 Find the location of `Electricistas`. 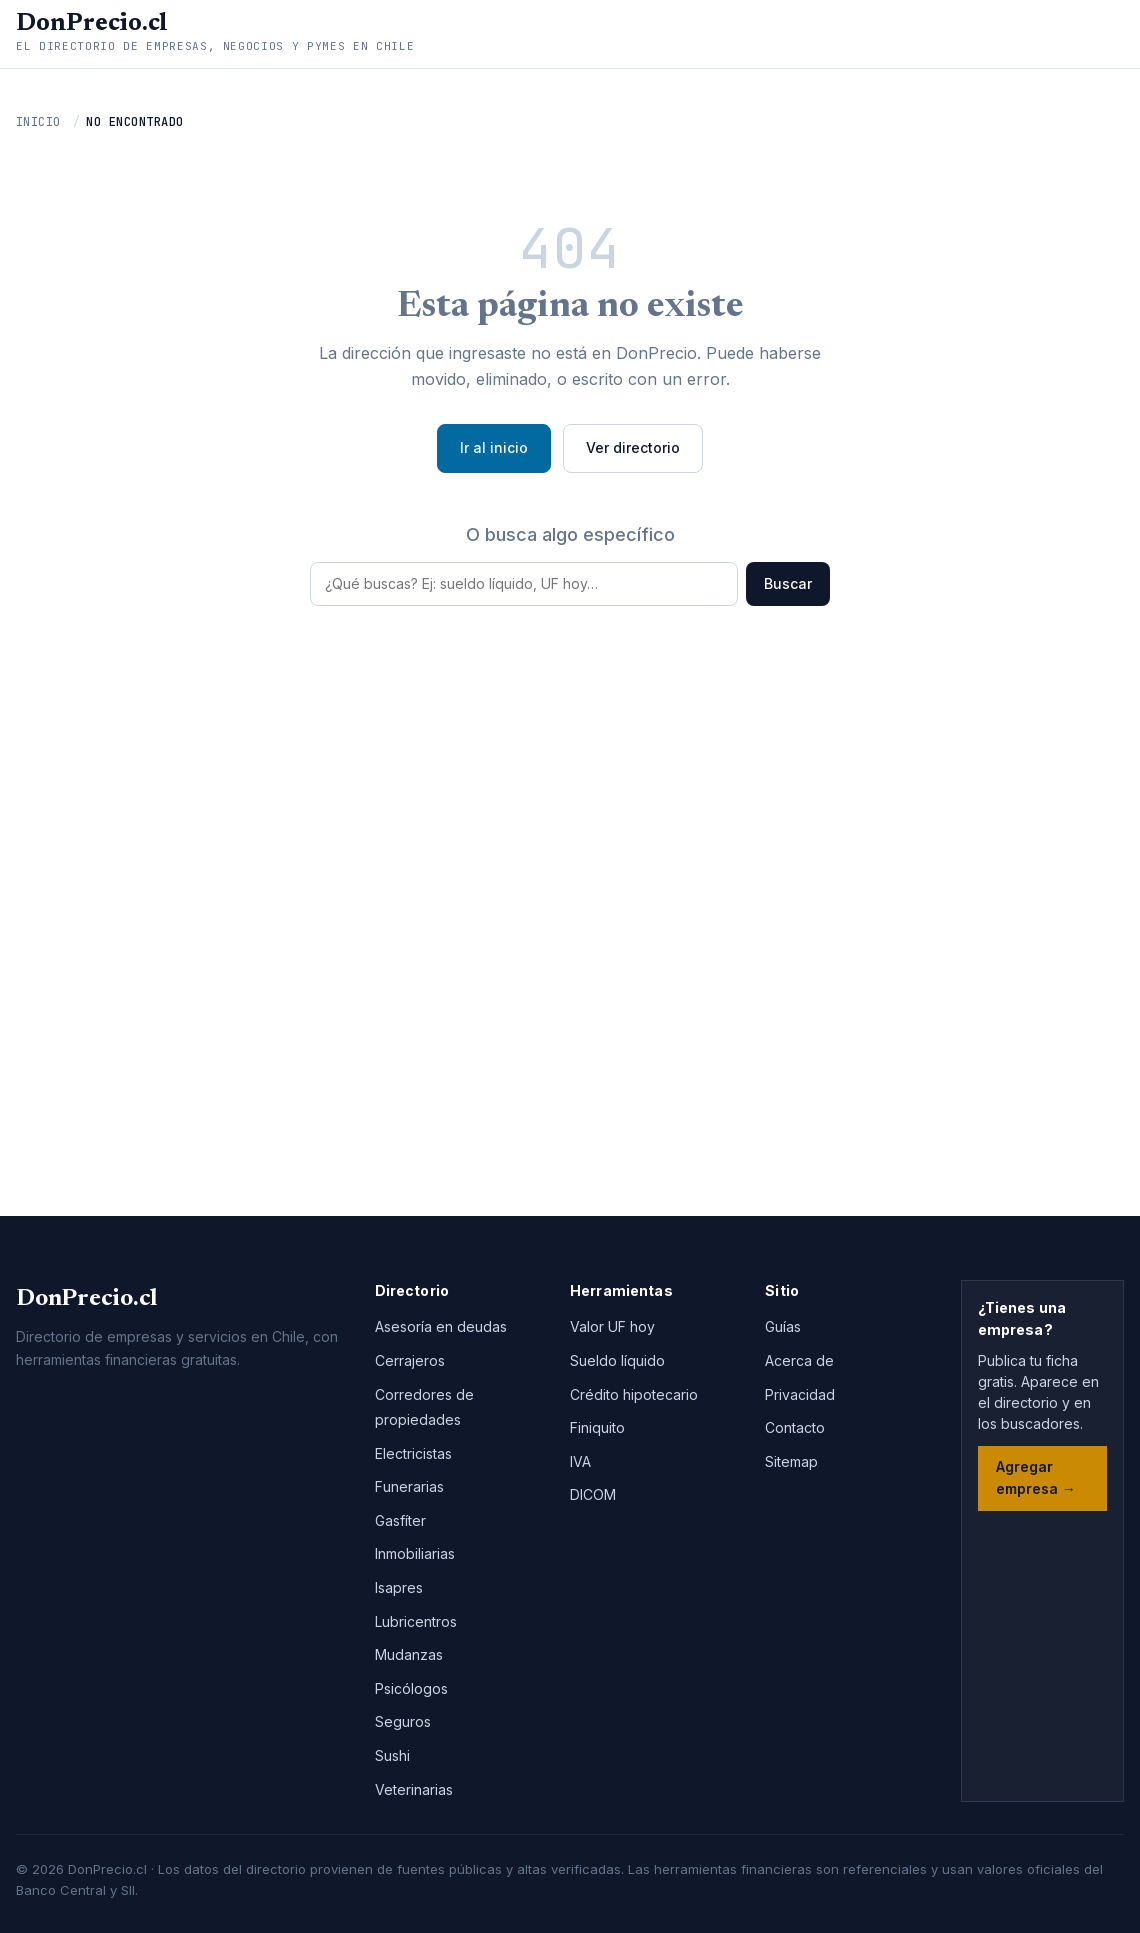

Electricistas is located at coordinates (413, 1453).